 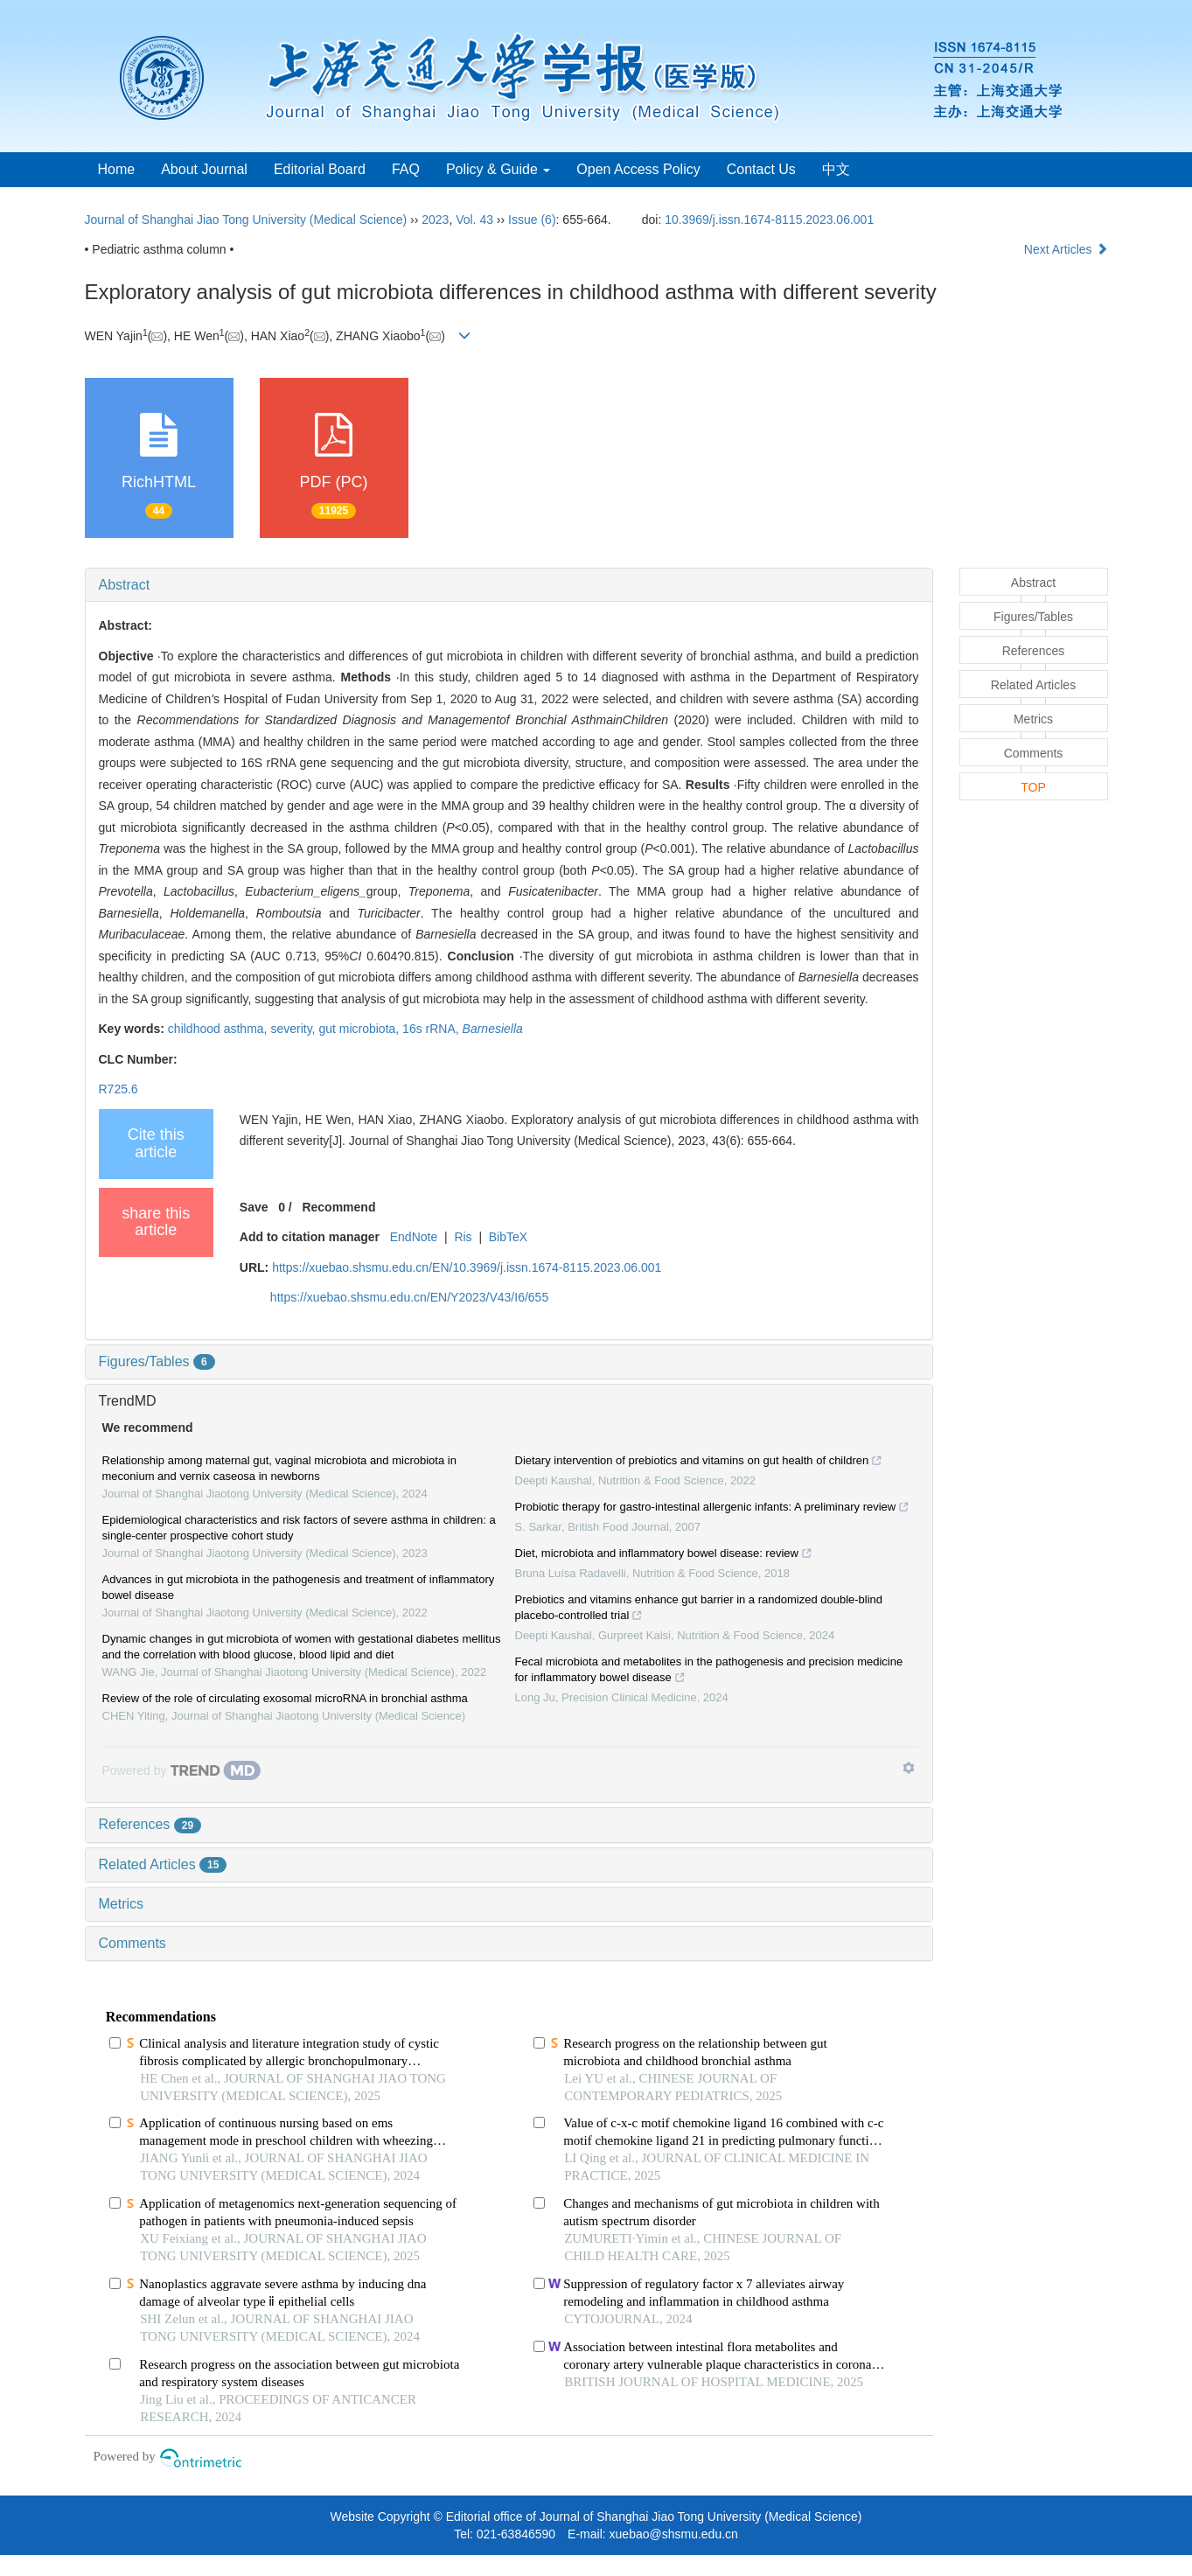 What do you see at coordinates (338, 1207) in the screenshot?
I see `Recommend` at bounding box center [338, 1207].